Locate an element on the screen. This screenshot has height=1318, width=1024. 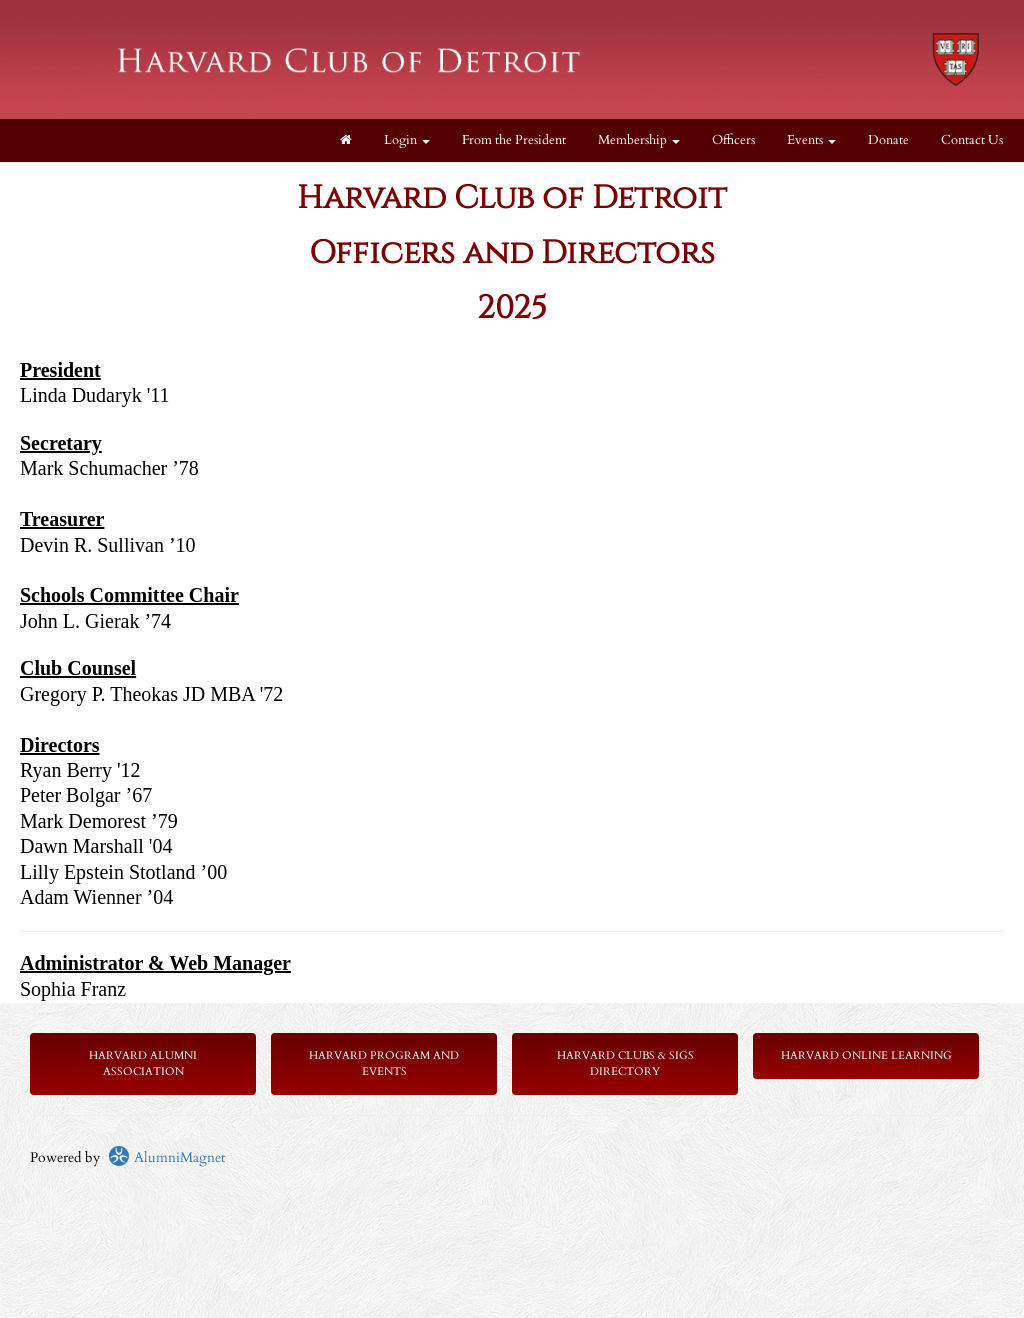
Events [button] is located at coordinates (811, 140).